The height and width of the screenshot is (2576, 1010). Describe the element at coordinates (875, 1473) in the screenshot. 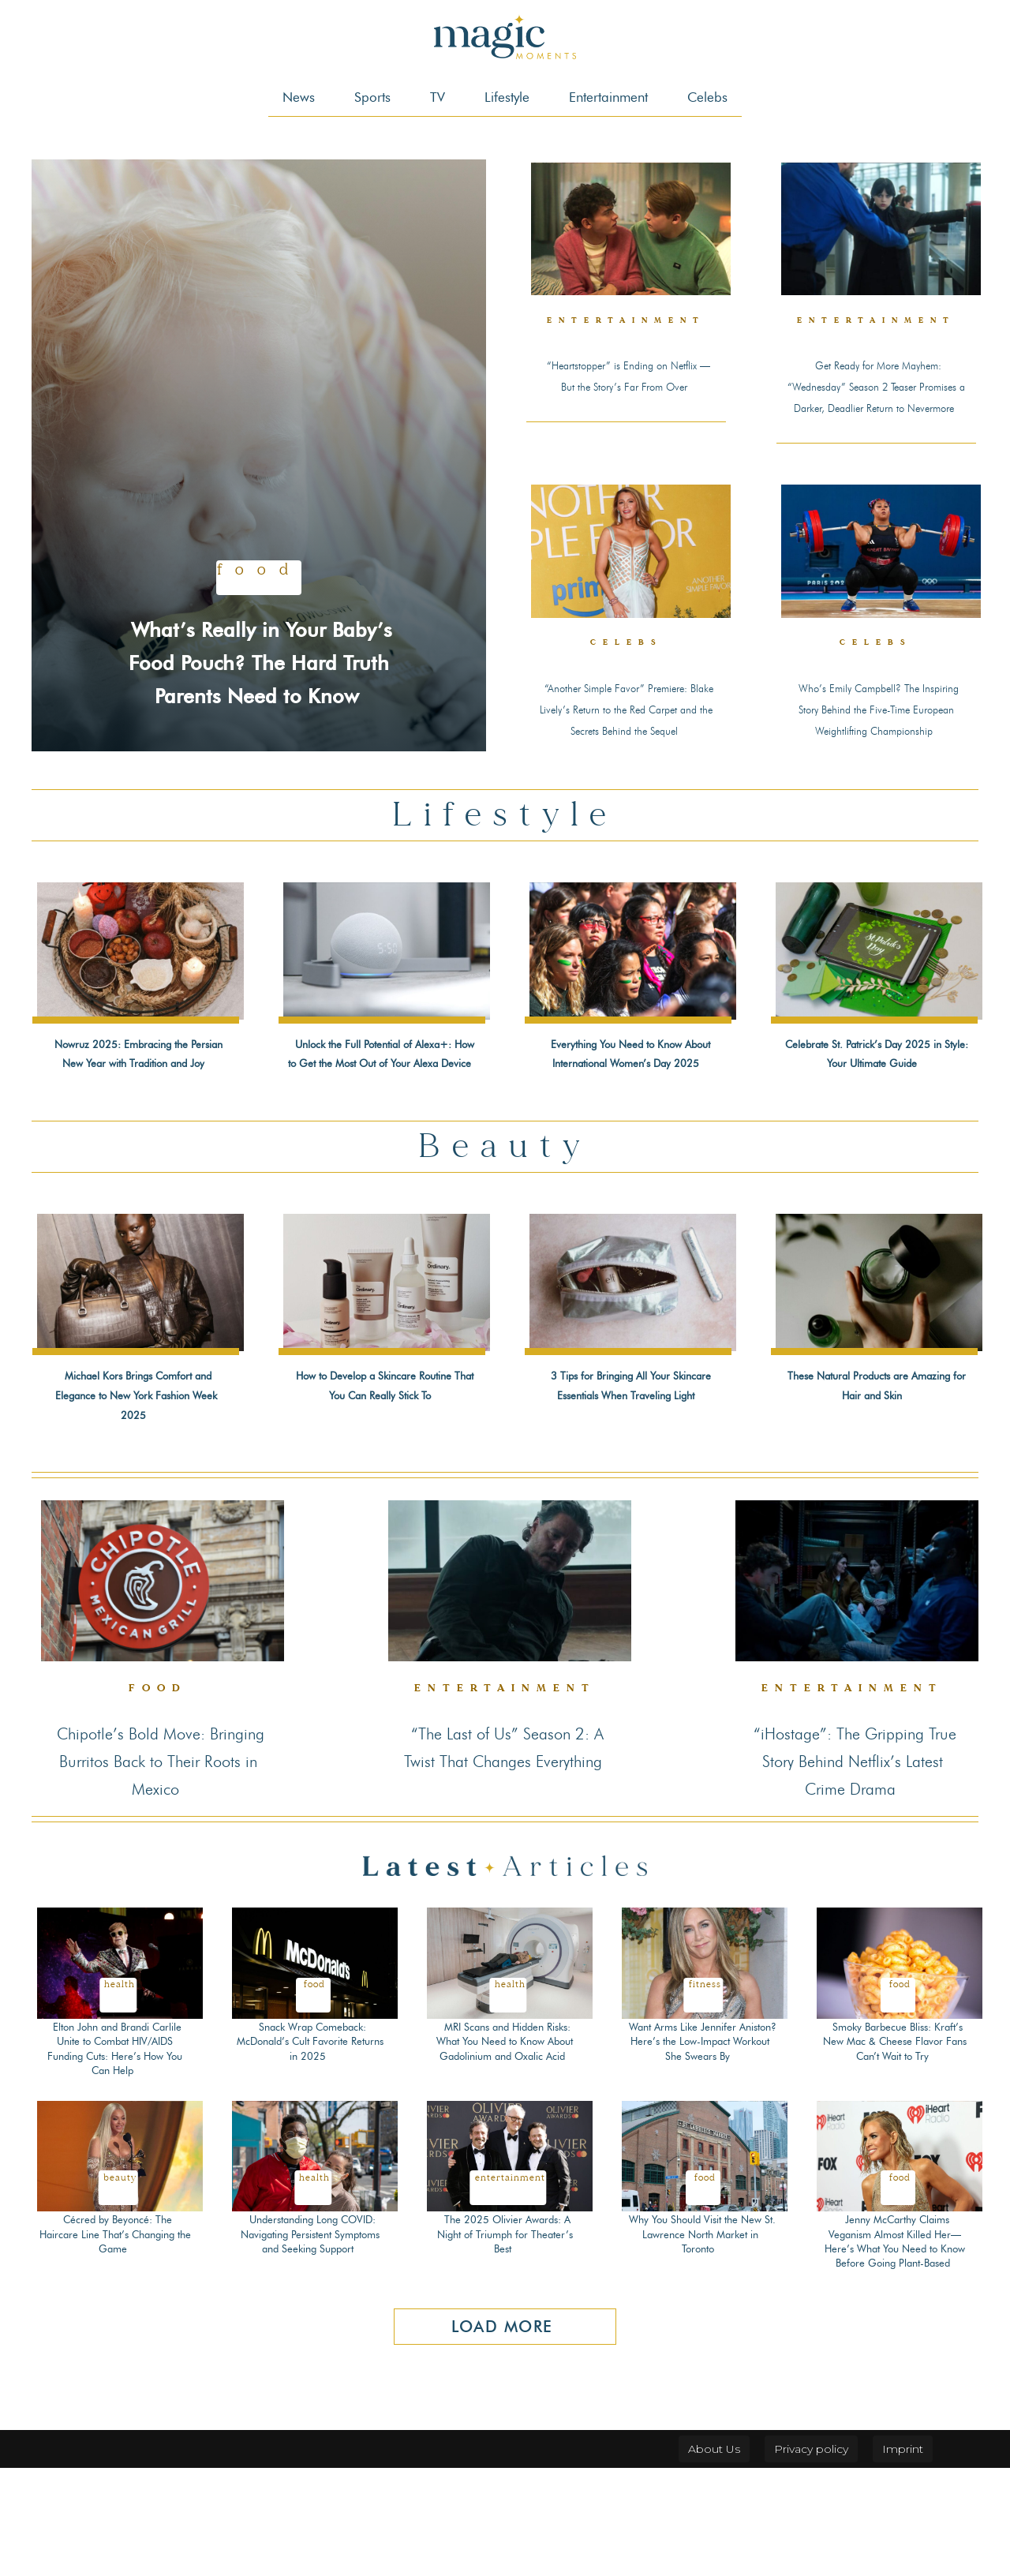

I see `These Natural Products are Amazing for Hair and Skin` at that location.